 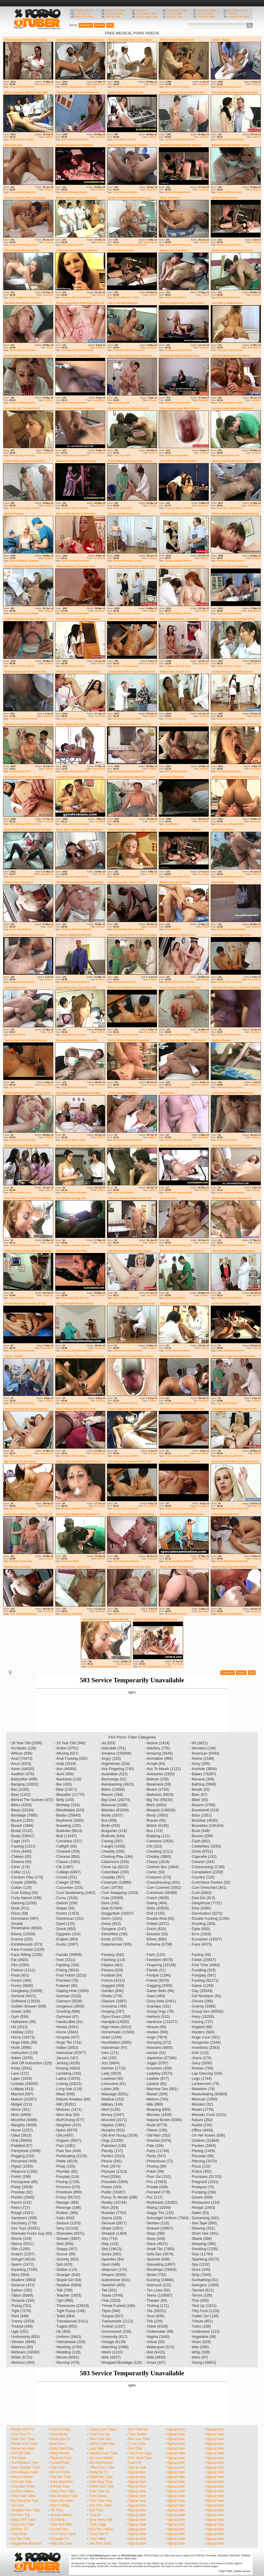 What do you see at coordinates (150, 2321) in the screenshot?
I see `Trib` at bounding box center [150, 2321].